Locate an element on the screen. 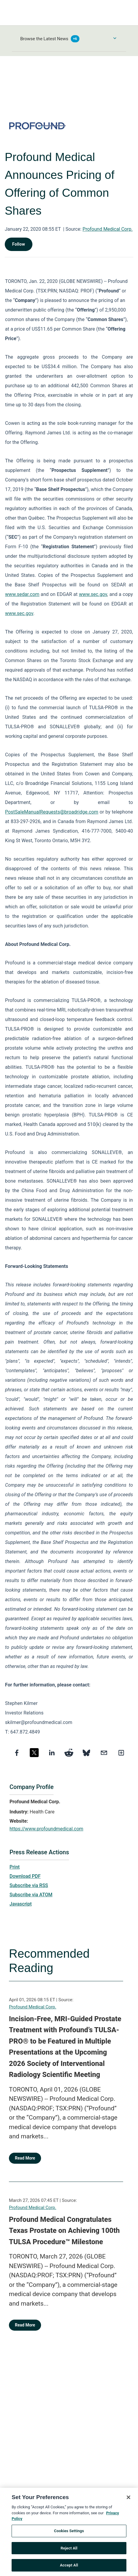  Profound Medical Corp. is located at coordinates (108, 229).